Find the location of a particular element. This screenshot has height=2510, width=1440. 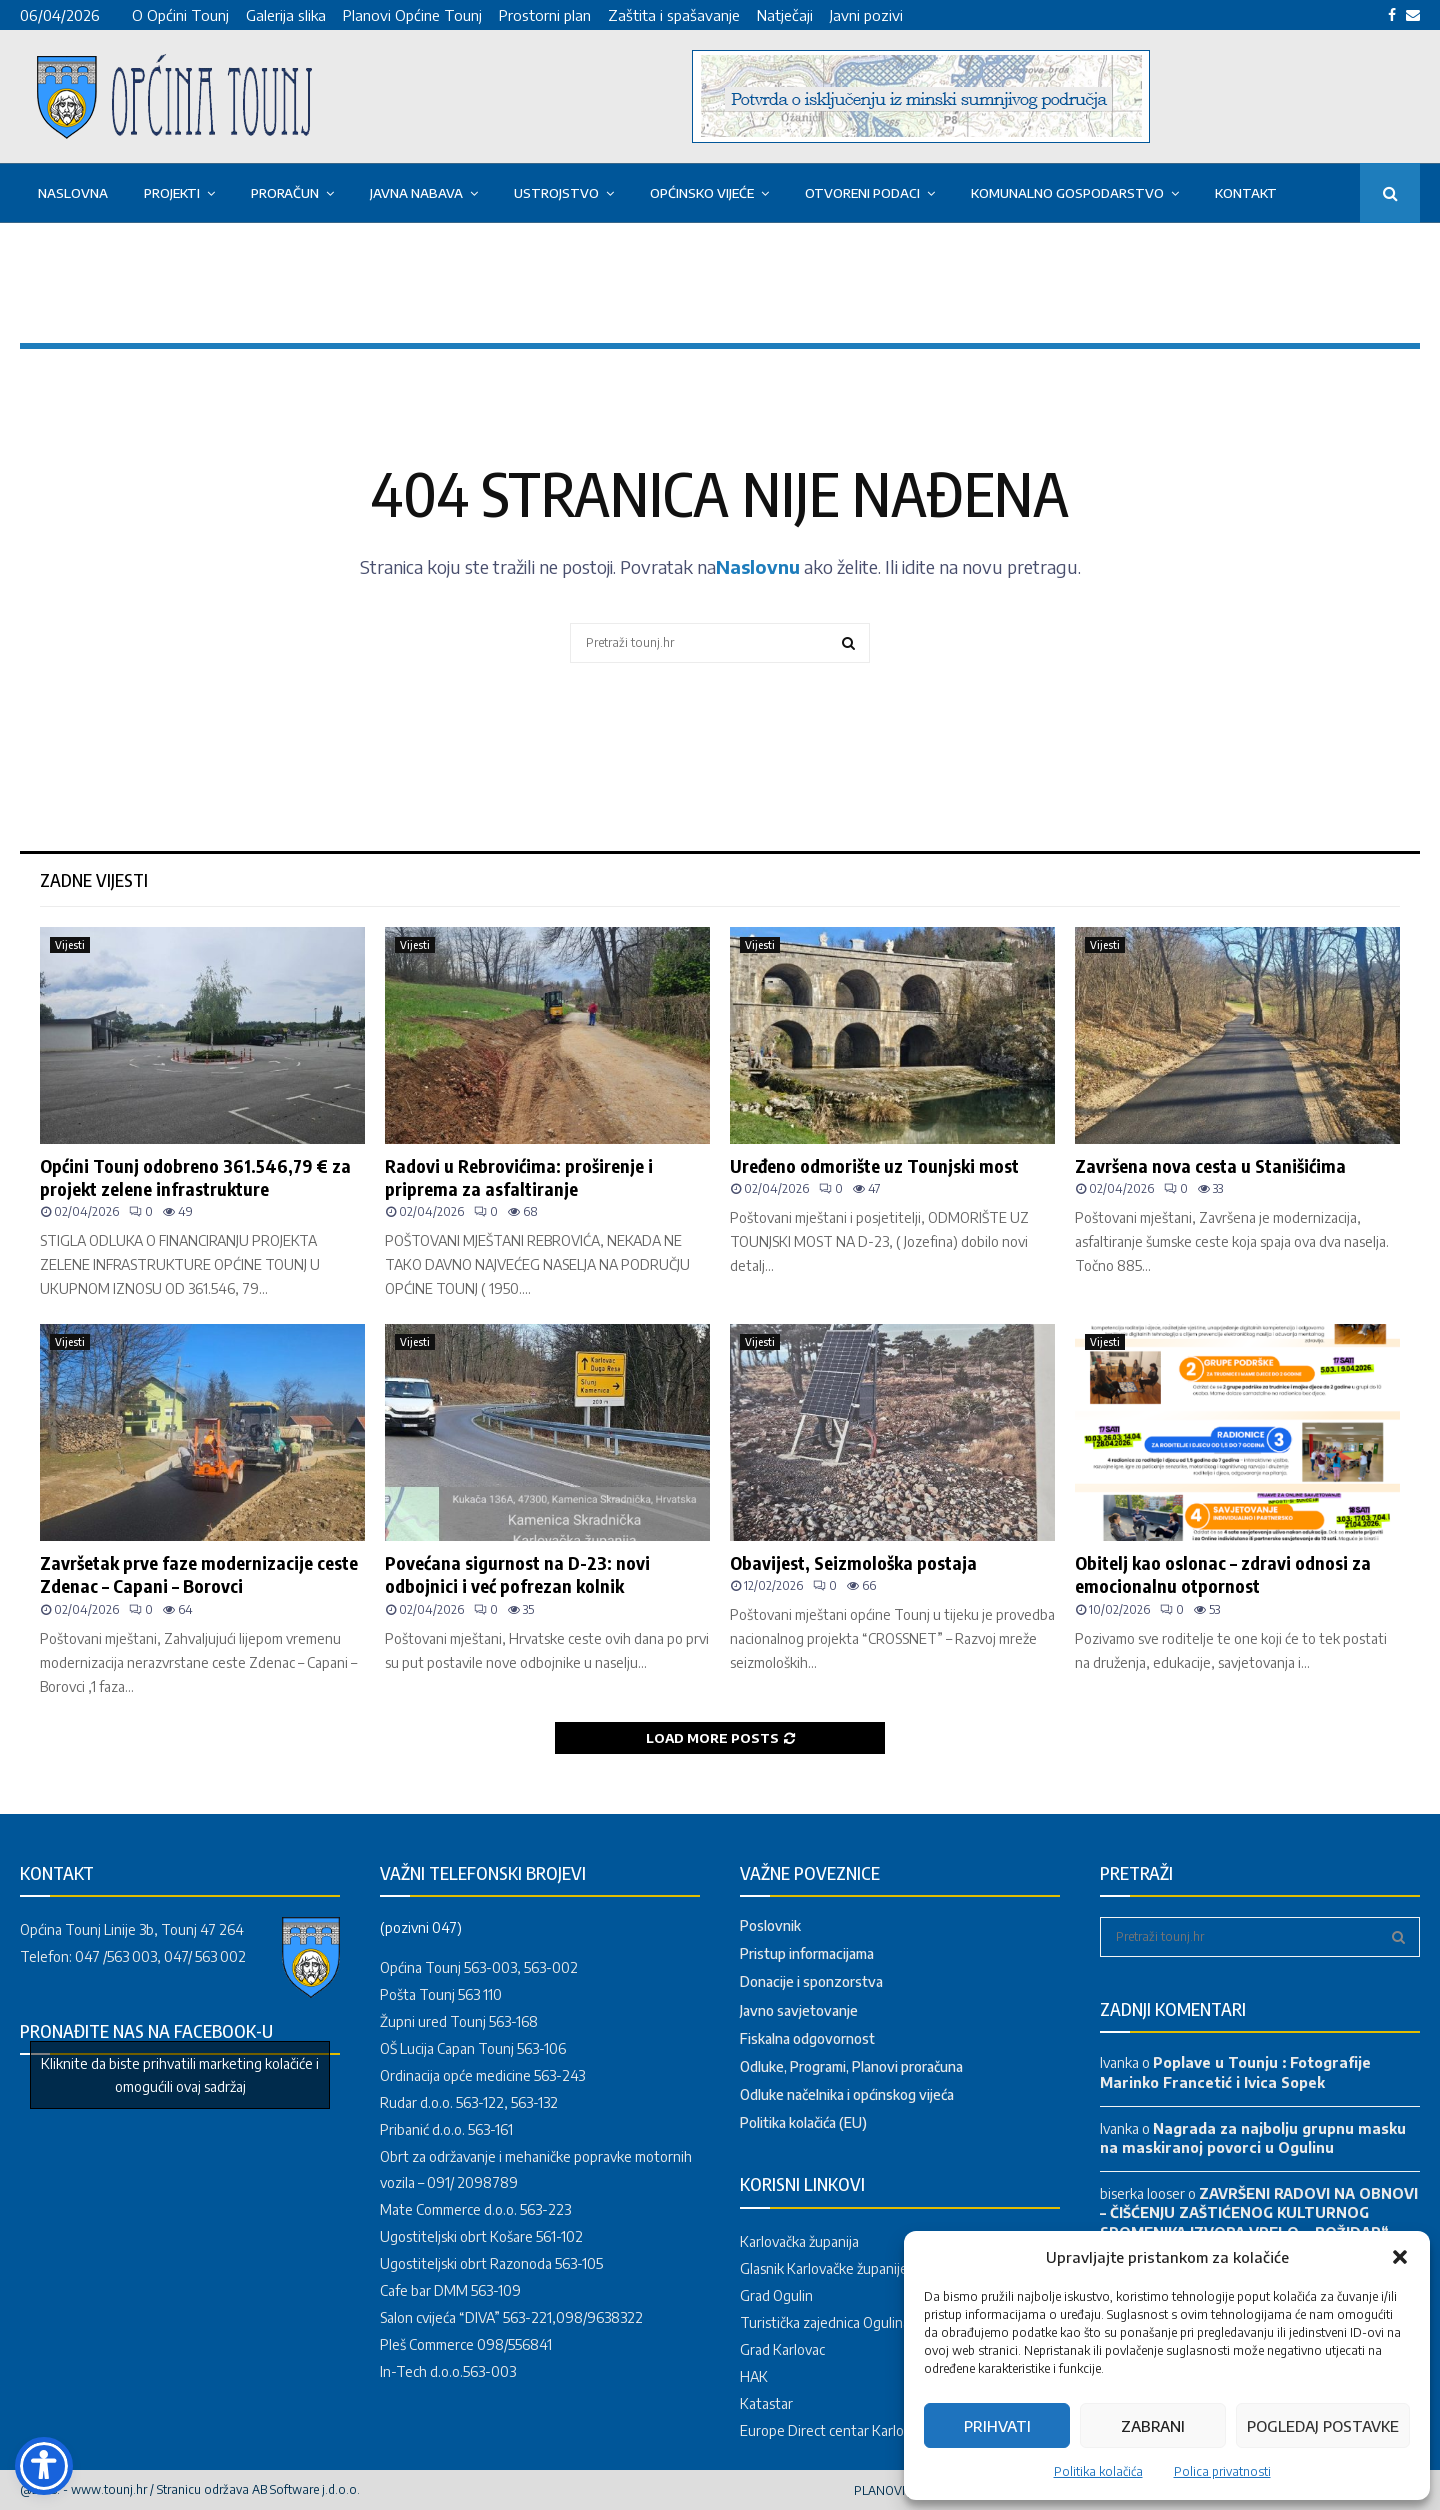

Prostorni plan is located at coordinates (545, 15).